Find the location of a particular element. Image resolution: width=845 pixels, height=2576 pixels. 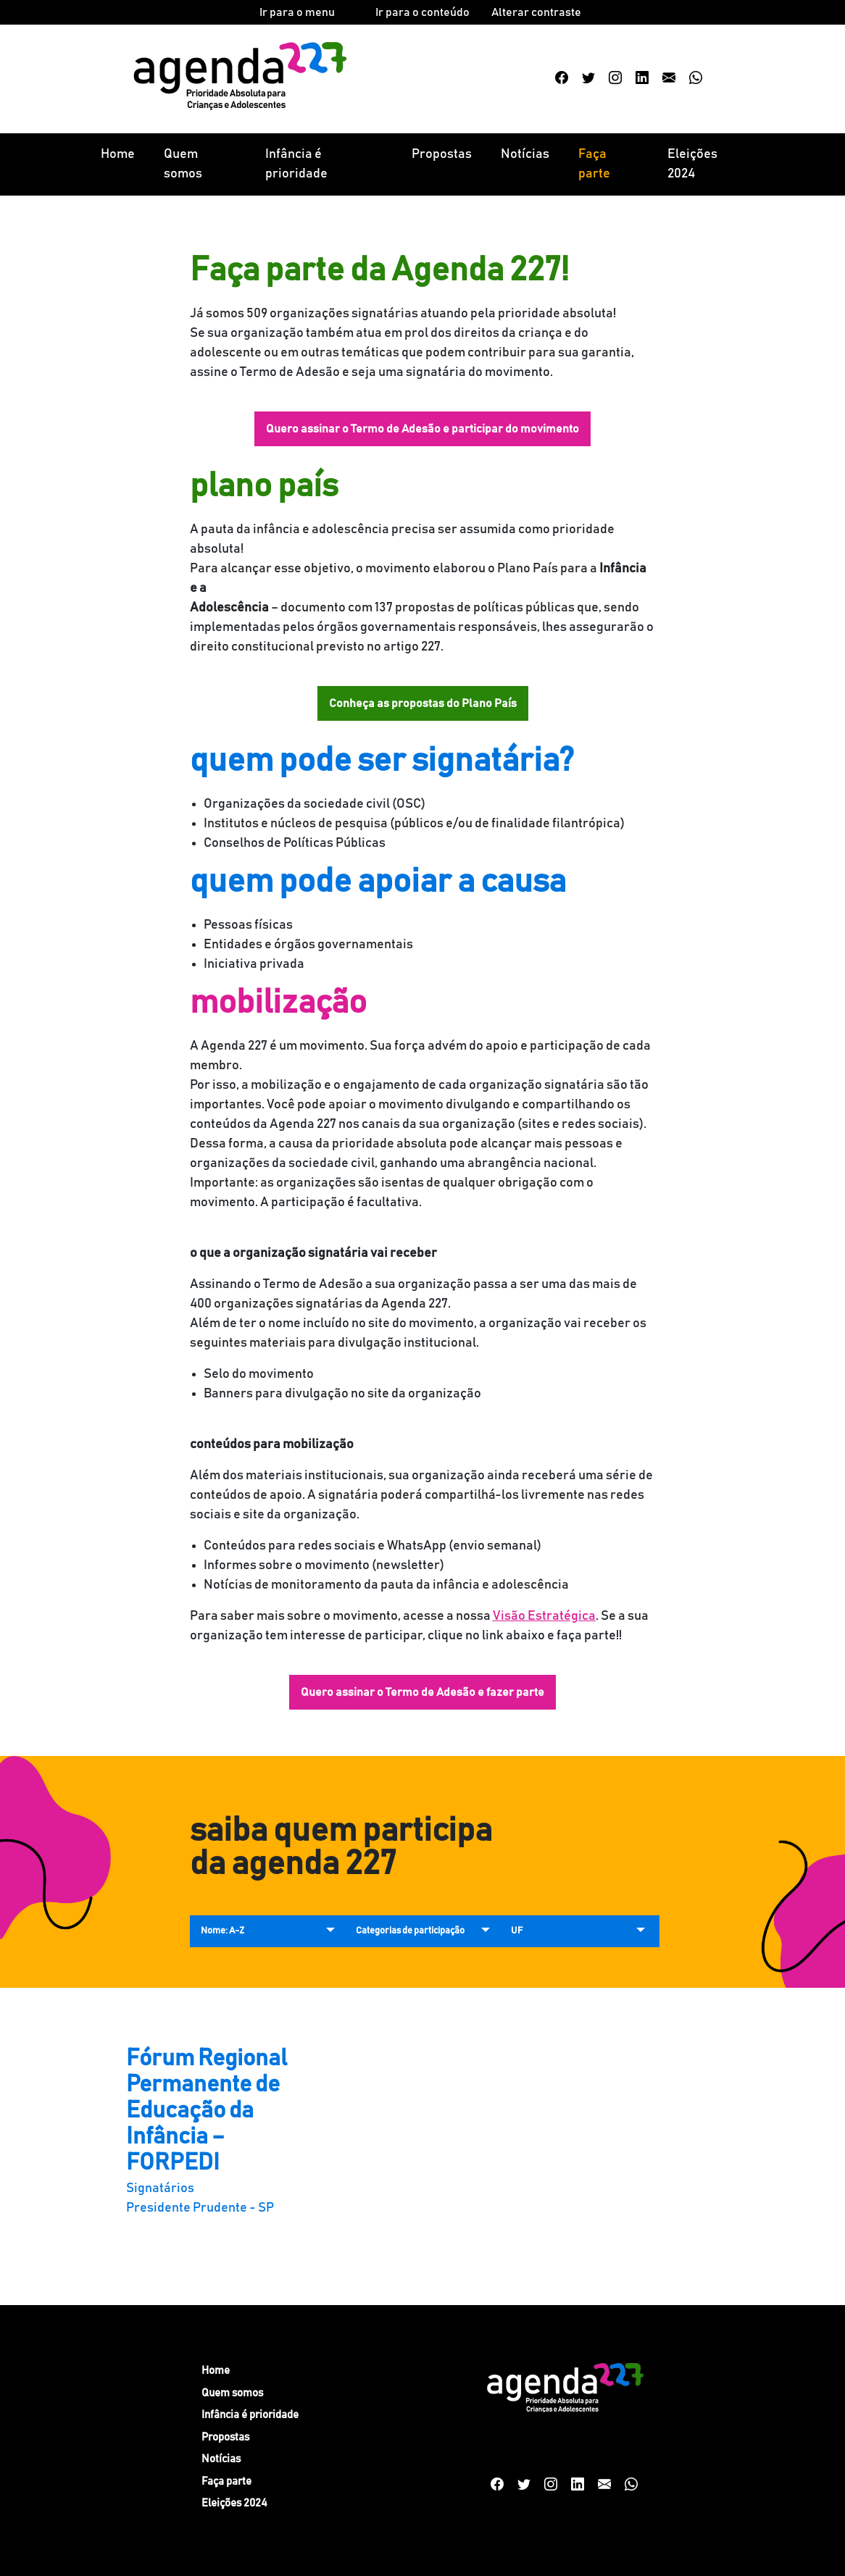

Ir para o conteúdo is located at coordinates (422, 12).